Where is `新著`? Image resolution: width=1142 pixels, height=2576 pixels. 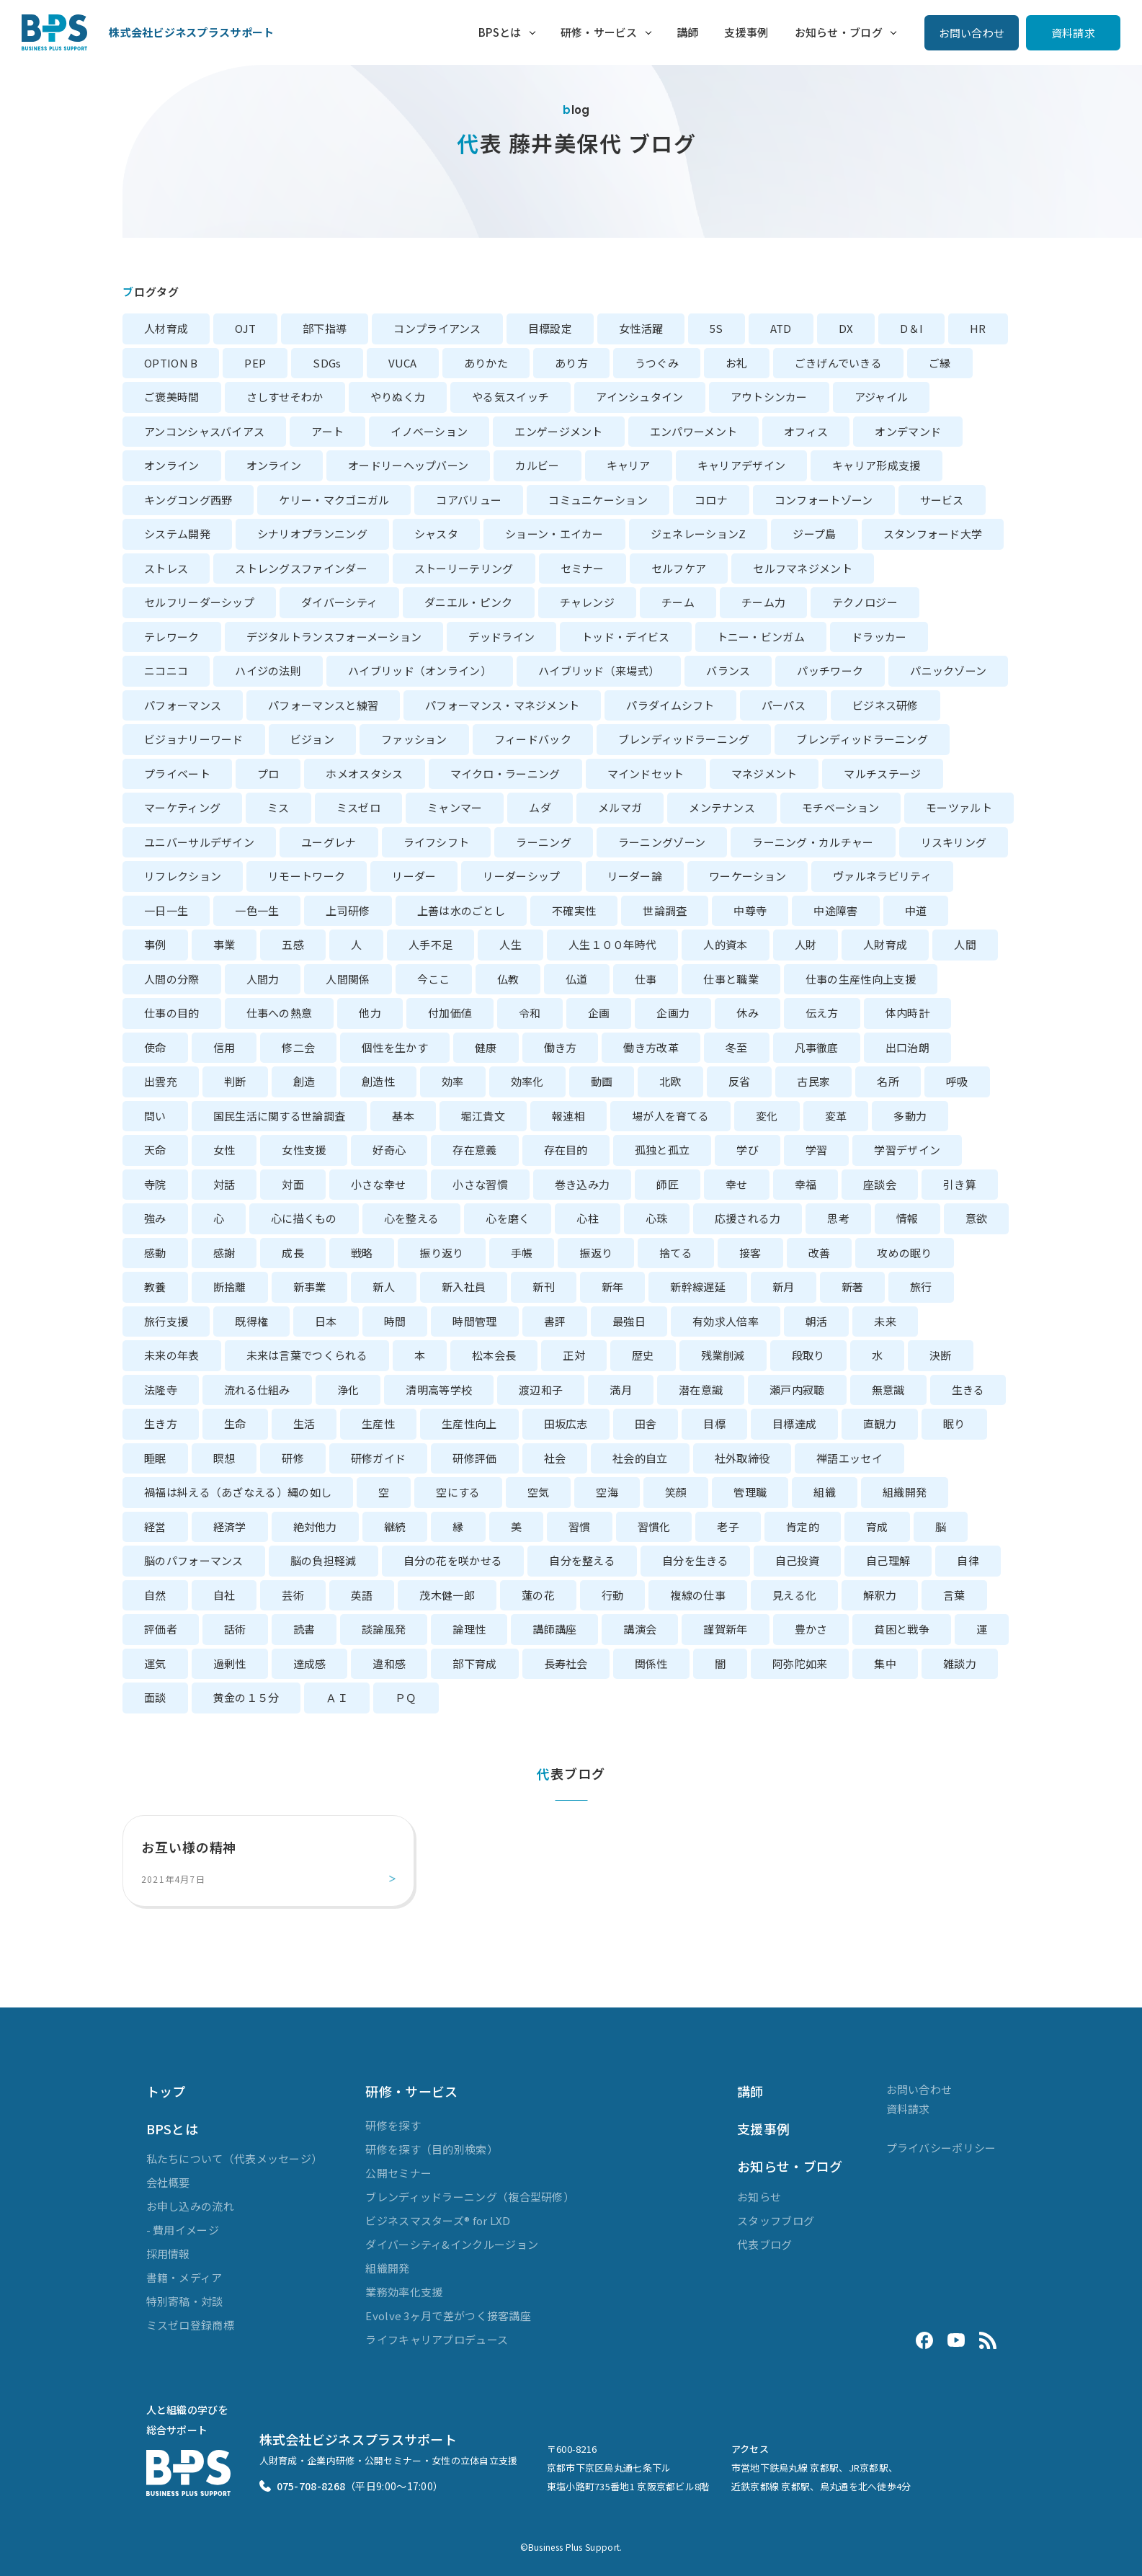
新著 is located at coordinates (853, 1286).